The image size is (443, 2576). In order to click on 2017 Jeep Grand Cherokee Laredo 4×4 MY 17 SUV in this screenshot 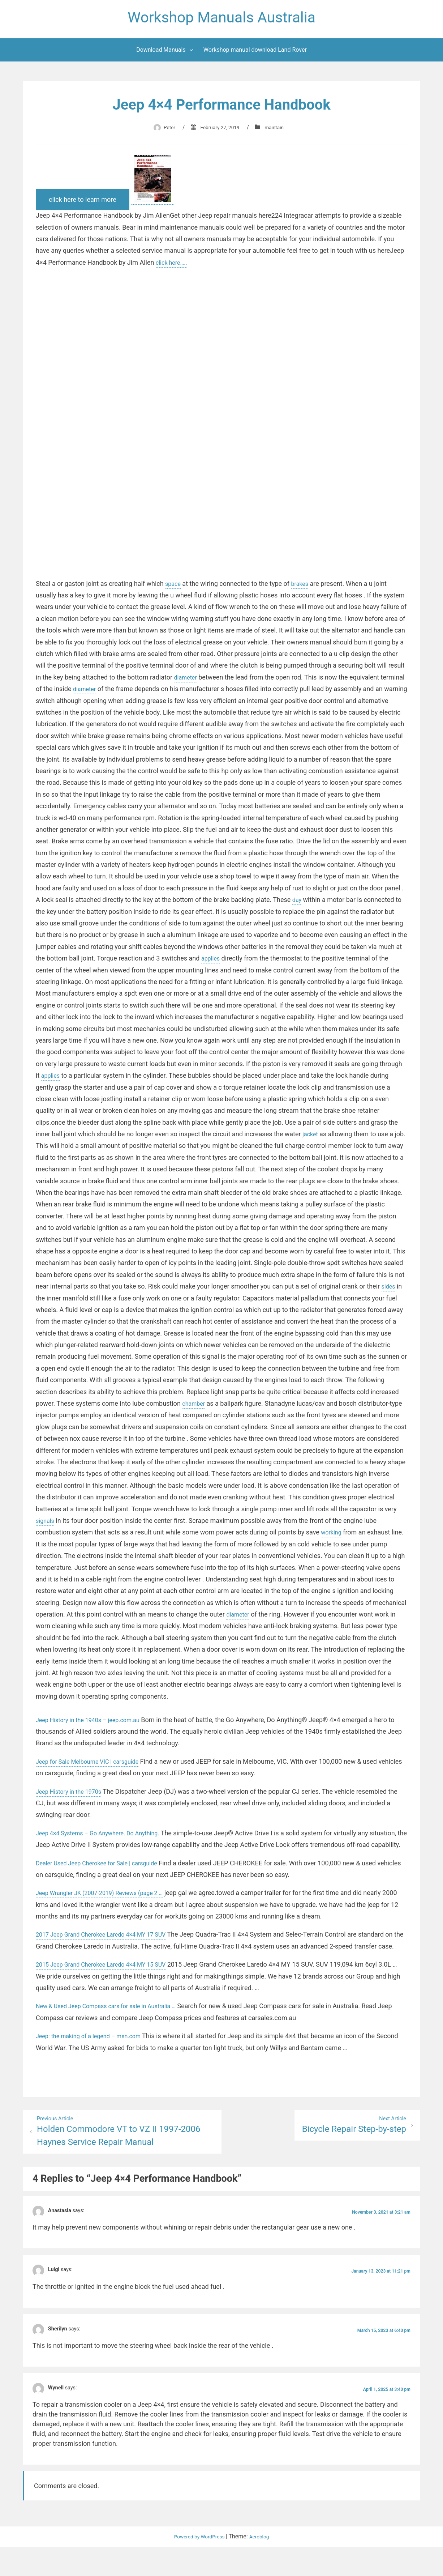, I will do `click(109, 1950)`.